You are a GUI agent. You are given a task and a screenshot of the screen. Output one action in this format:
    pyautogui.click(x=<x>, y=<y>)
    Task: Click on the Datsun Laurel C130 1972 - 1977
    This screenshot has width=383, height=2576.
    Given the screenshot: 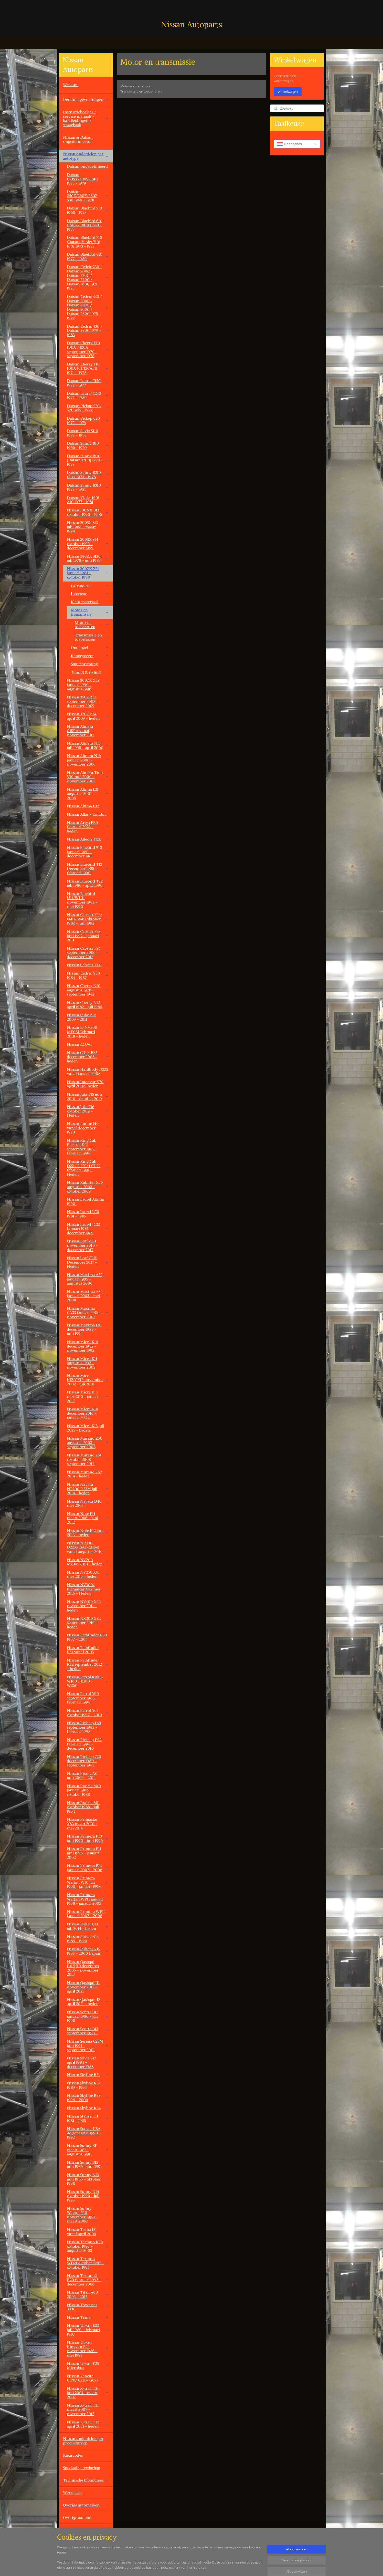 What is the action you would take?
    pyautogui.click(x=88, y=382)
    